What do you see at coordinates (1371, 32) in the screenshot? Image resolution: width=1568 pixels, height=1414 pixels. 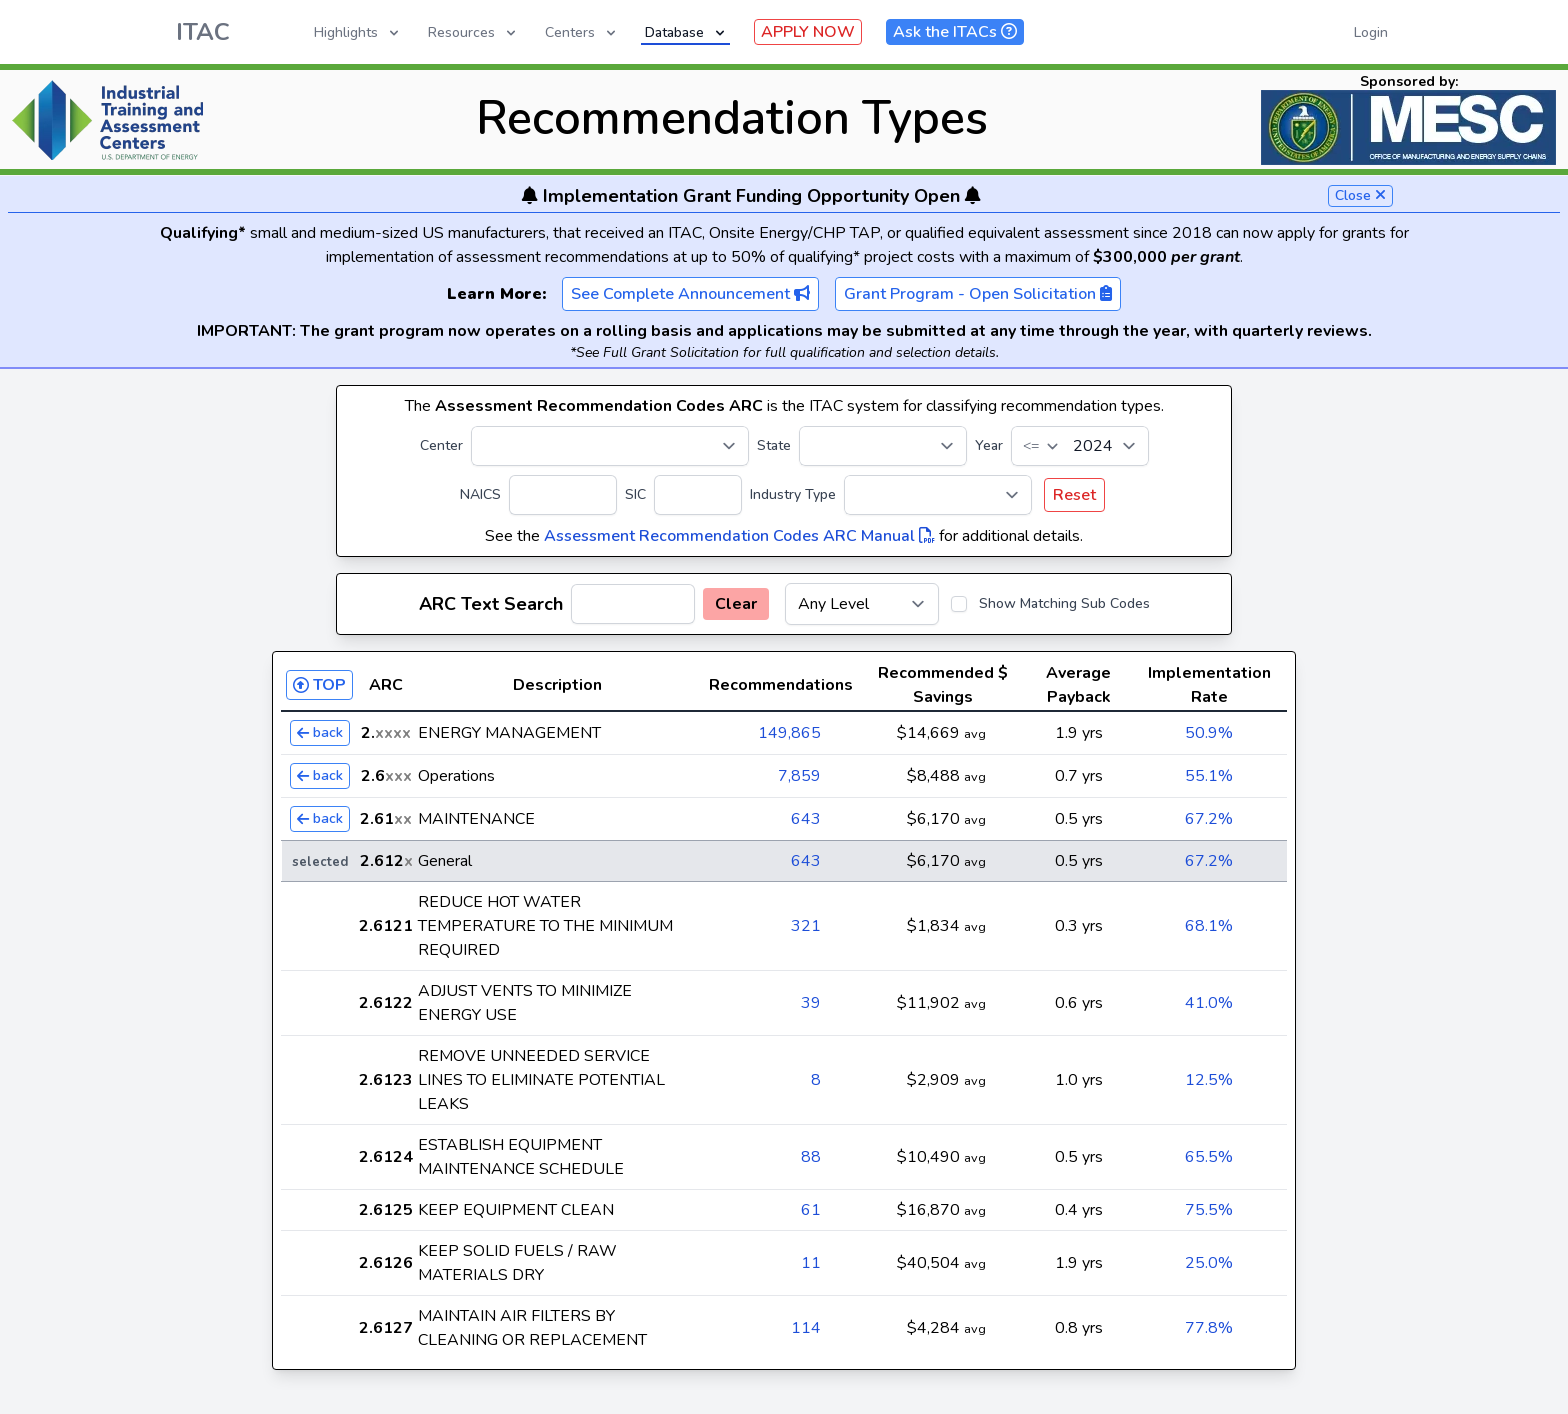 I see `Login` at bounding box center [1371, 32].